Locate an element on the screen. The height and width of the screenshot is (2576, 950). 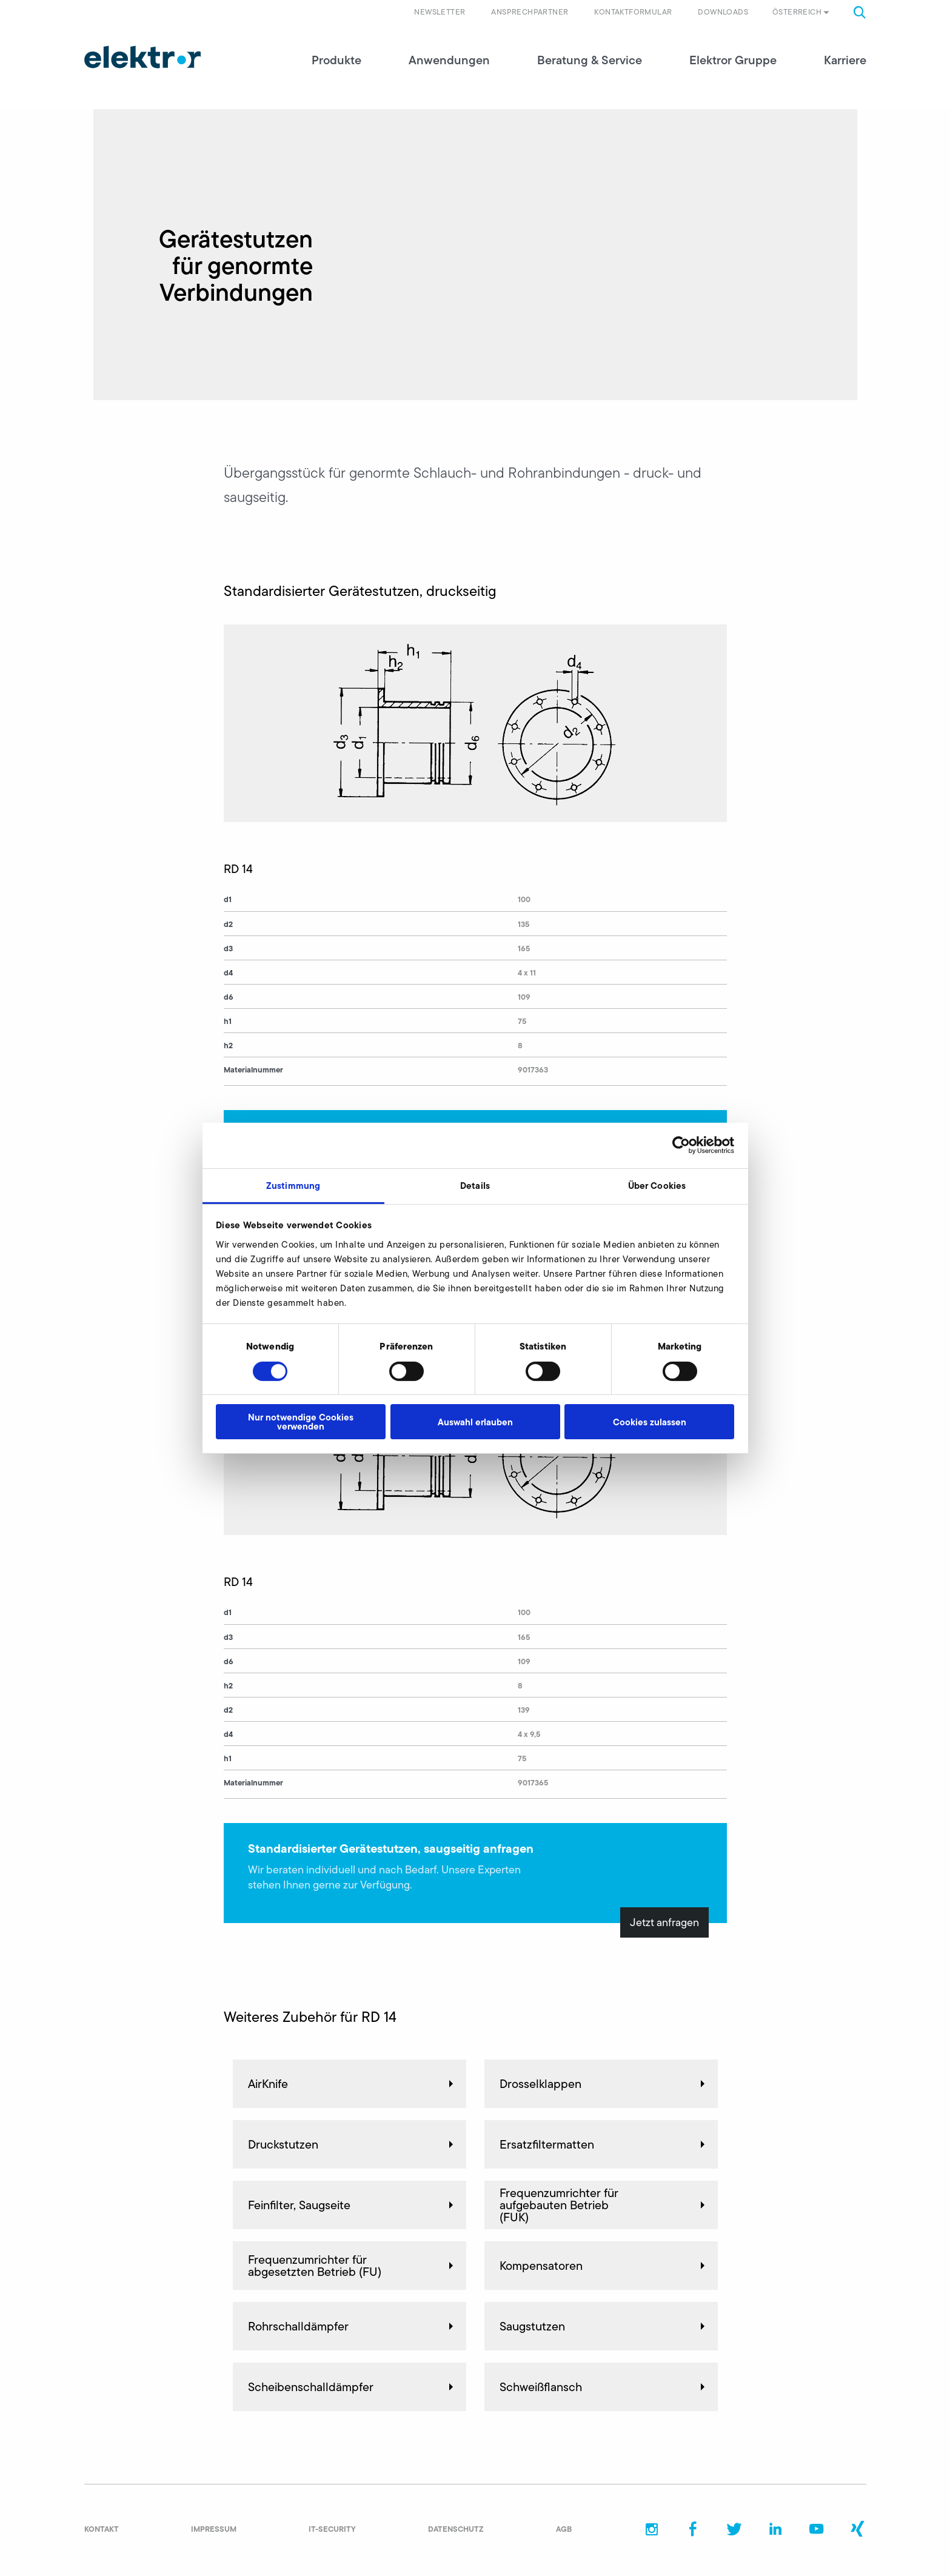
Über Cookies [tab] is located at coordinates (657, 1185).